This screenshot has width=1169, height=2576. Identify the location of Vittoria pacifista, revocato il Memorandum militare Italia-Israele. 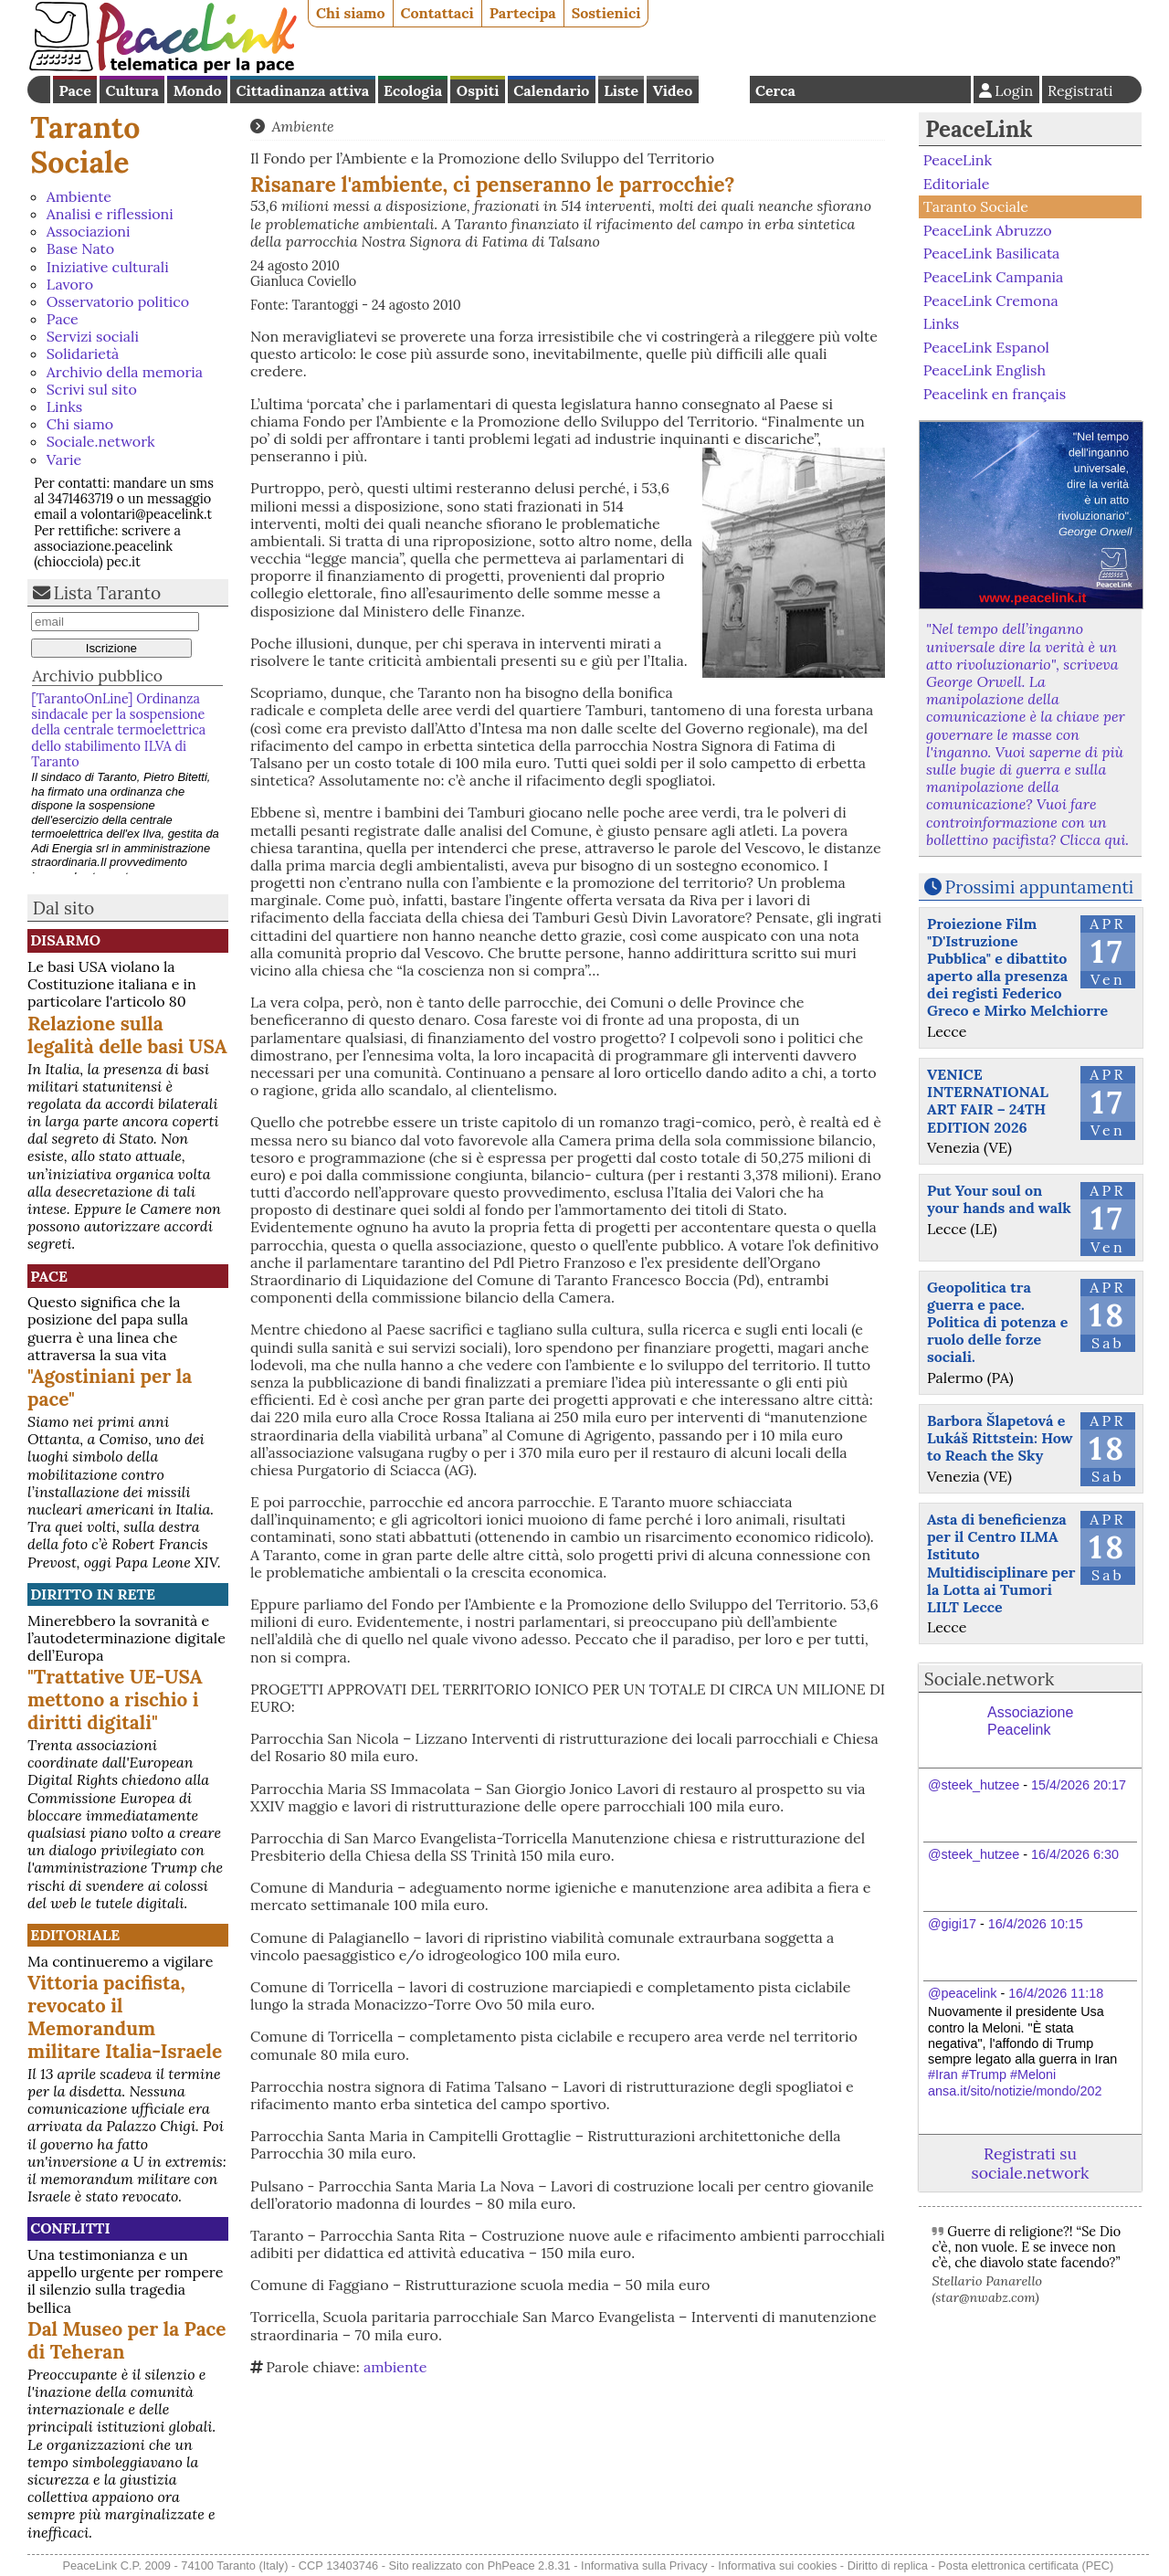
(124, 2017).